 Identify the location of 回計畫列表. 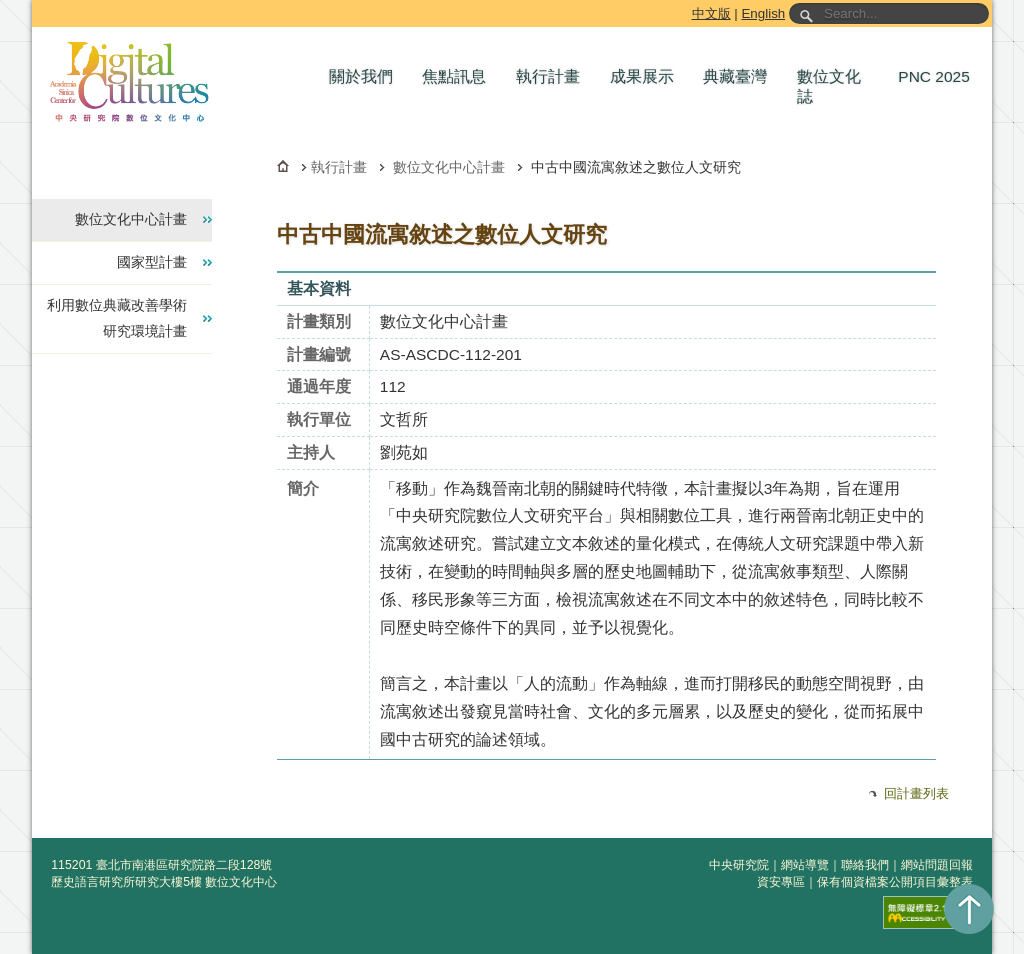
(916, 793).